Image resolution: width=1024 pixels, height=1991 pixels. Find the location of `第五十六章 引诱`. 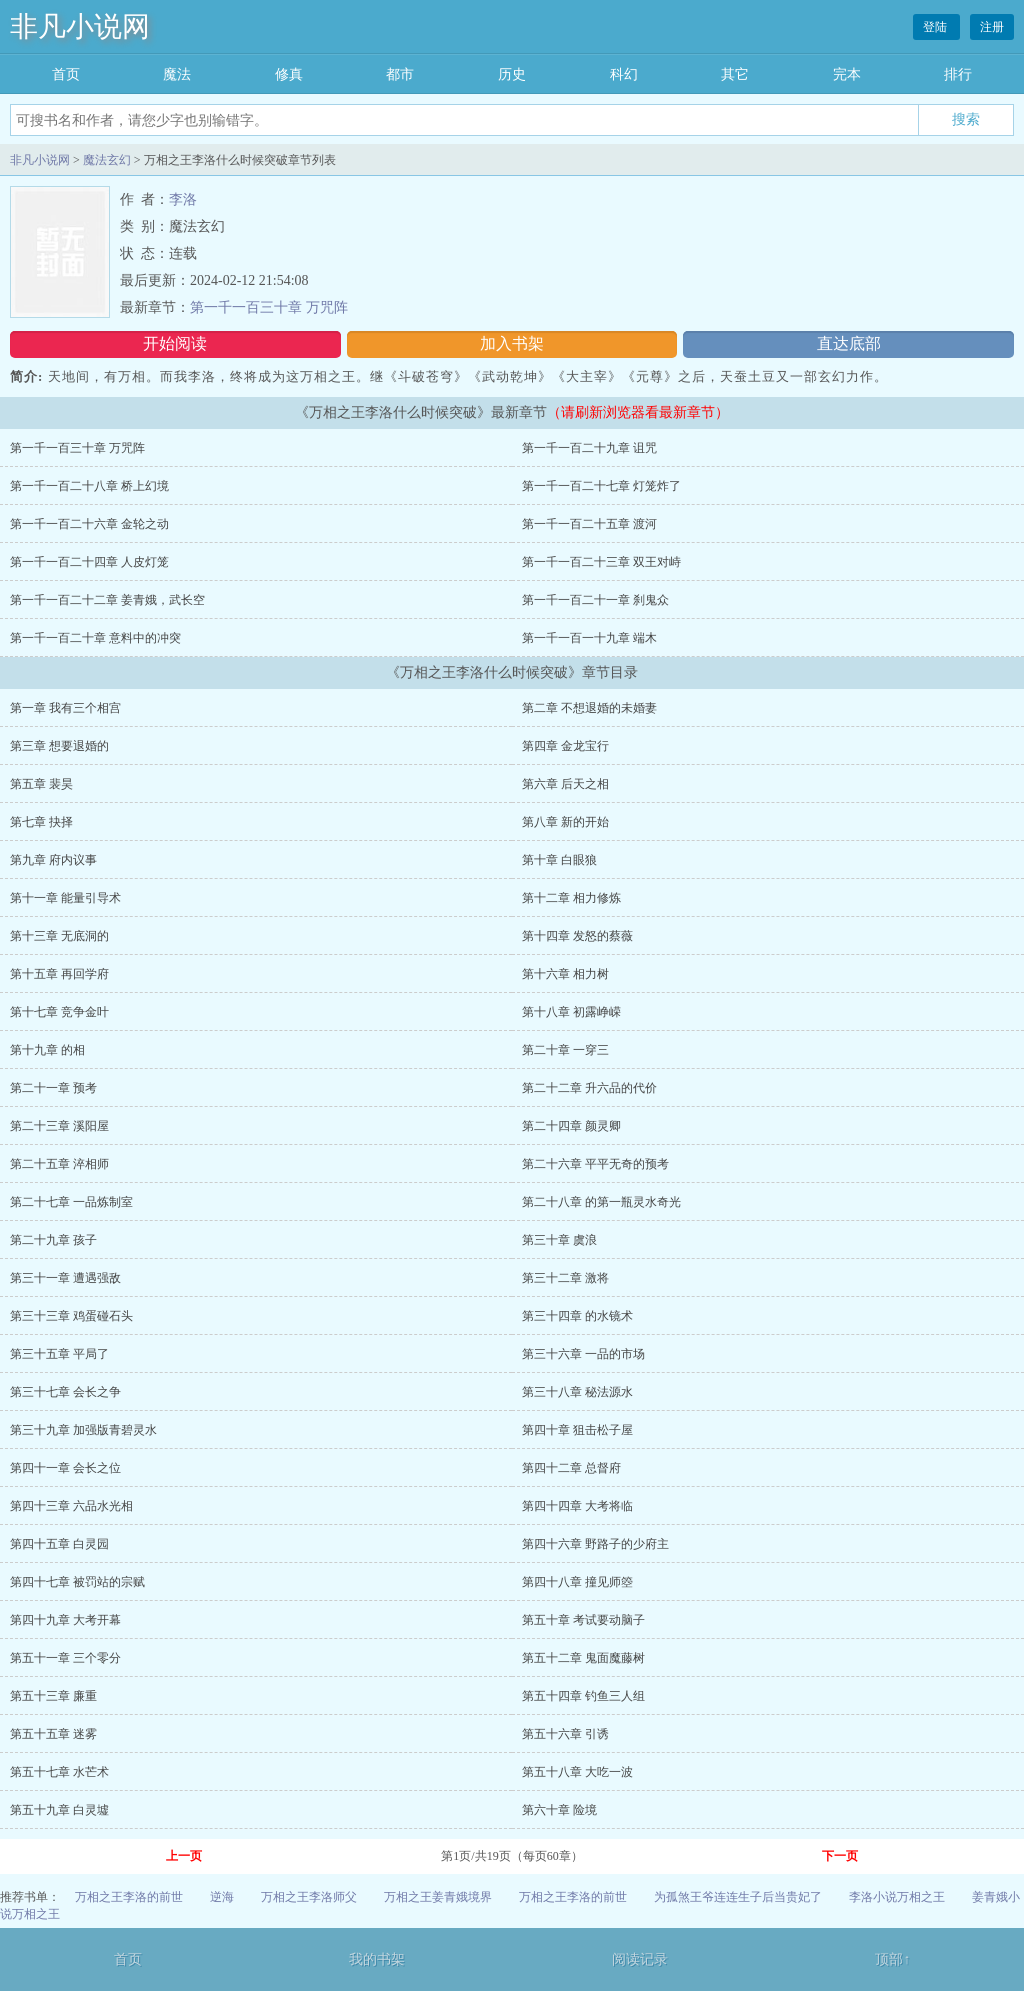

第五十六章 引诱 is located at coordinates (565, 1734).